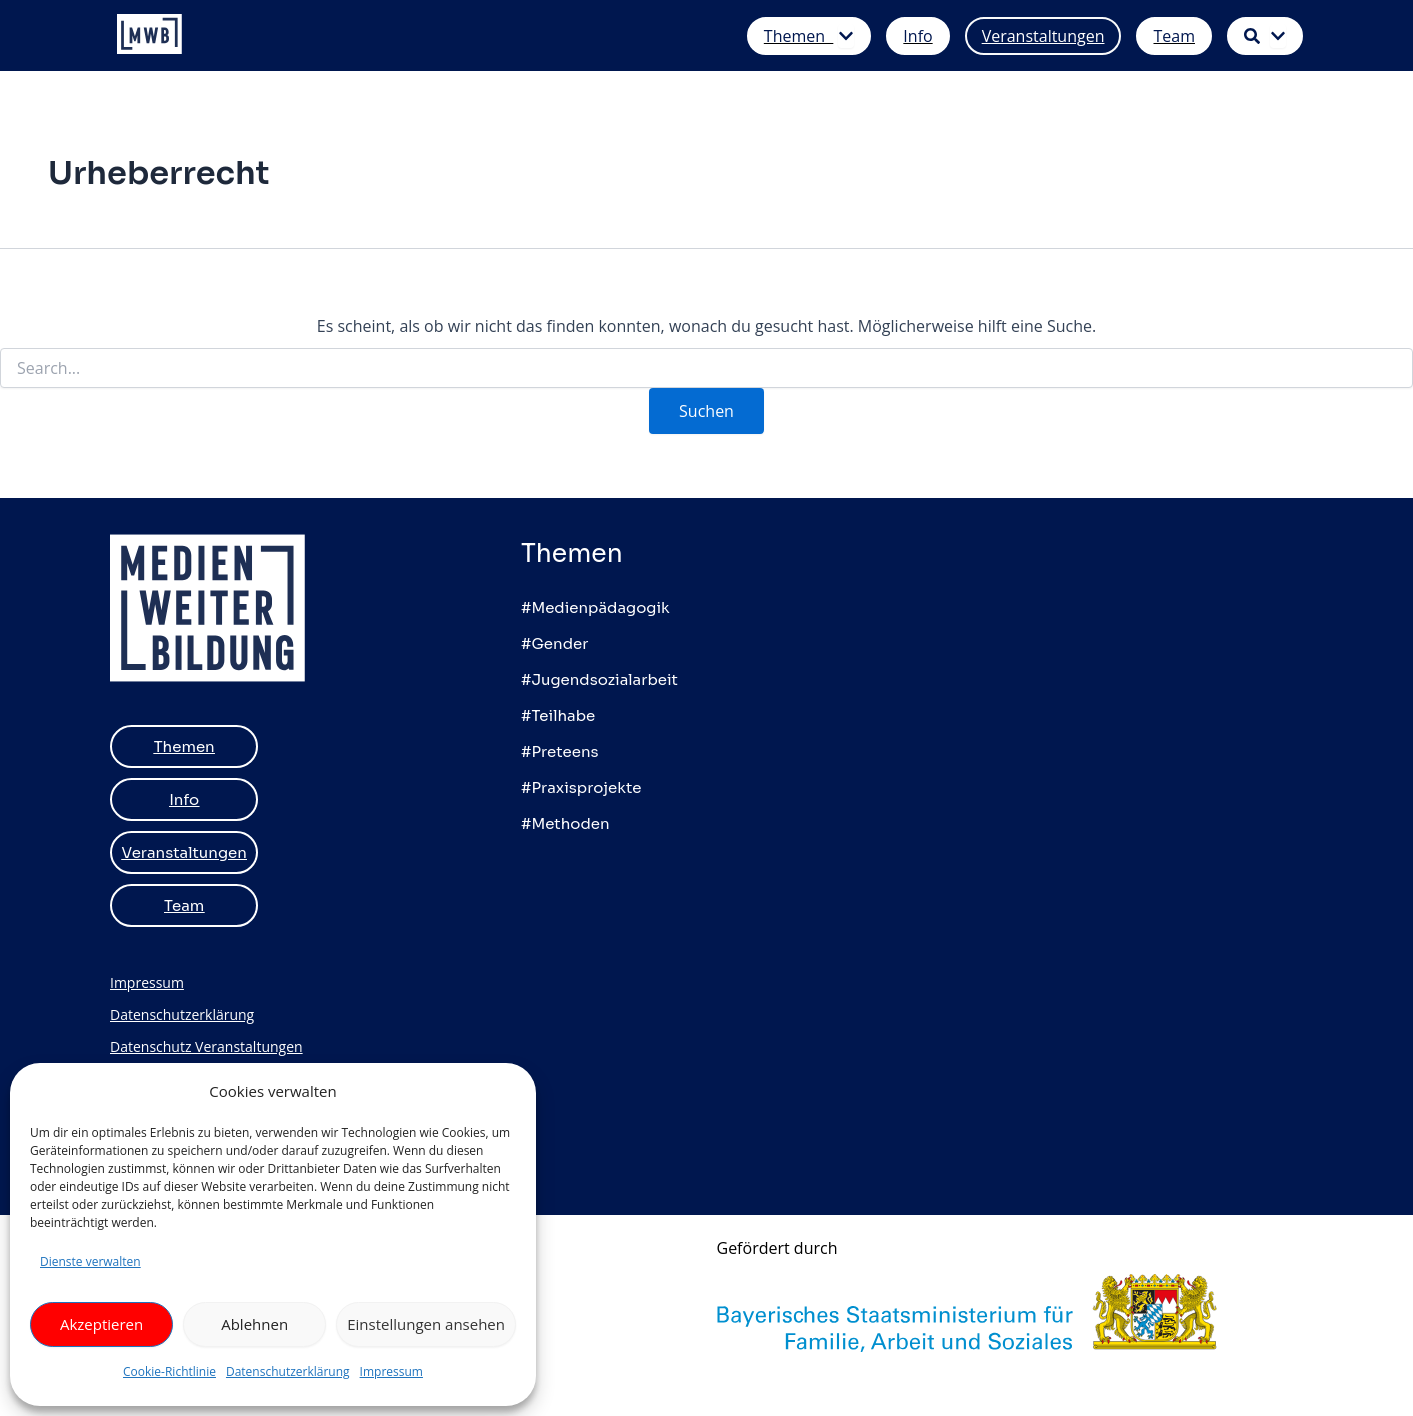 This screenshot has width=1413, height=1416. What do you see at coordinates (101, 1324) in the screenshot?
I see `Akzeptieren` at bounding box center [101, 1324].